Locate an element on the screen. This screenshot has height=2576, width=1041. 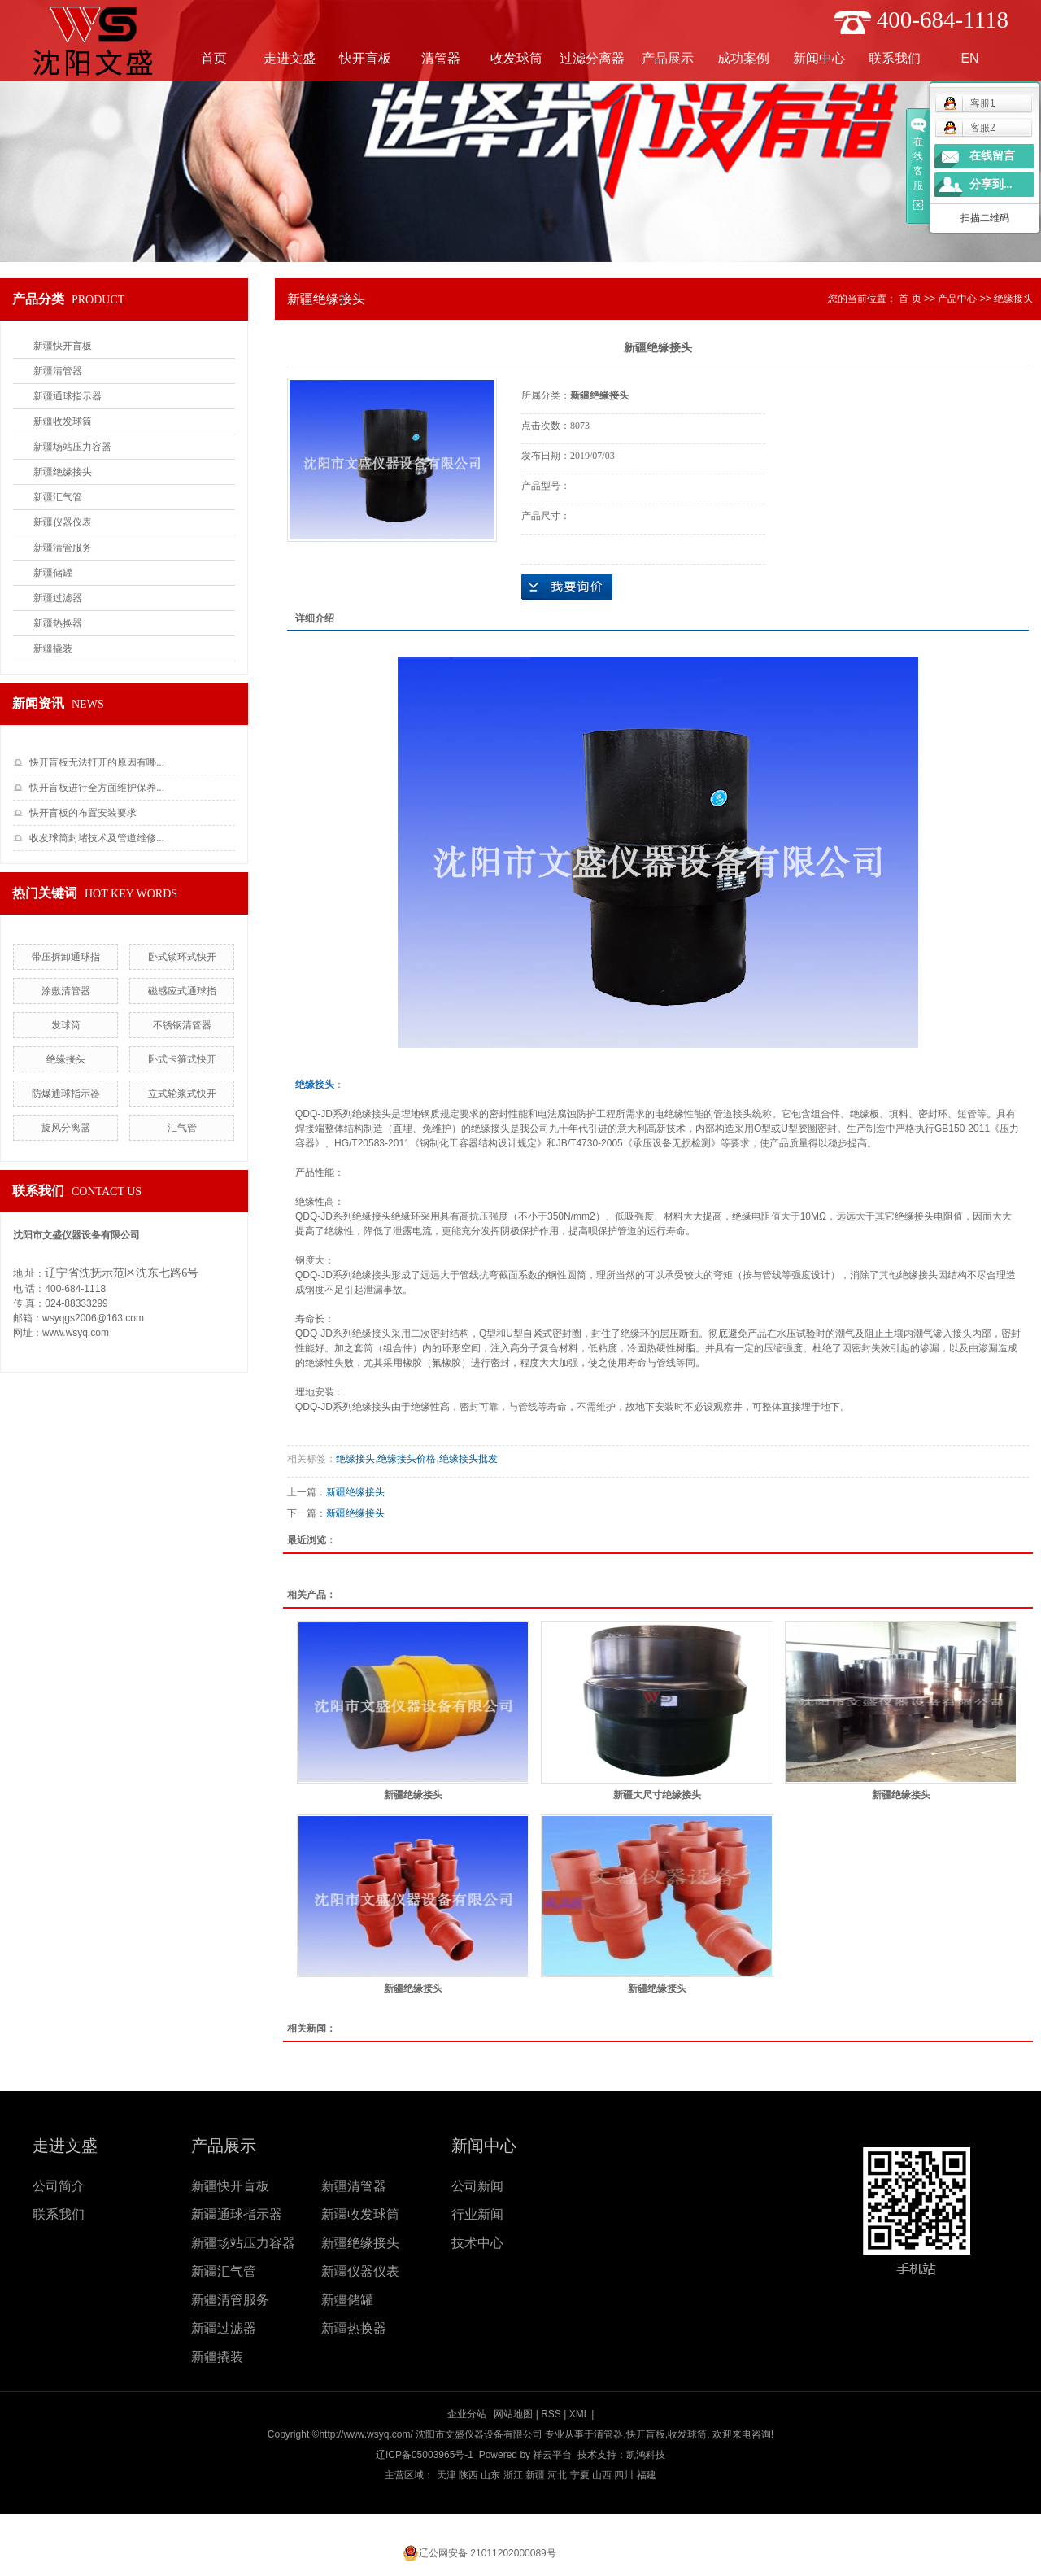
旋风分离器 is located at coordinates (65, 1127).